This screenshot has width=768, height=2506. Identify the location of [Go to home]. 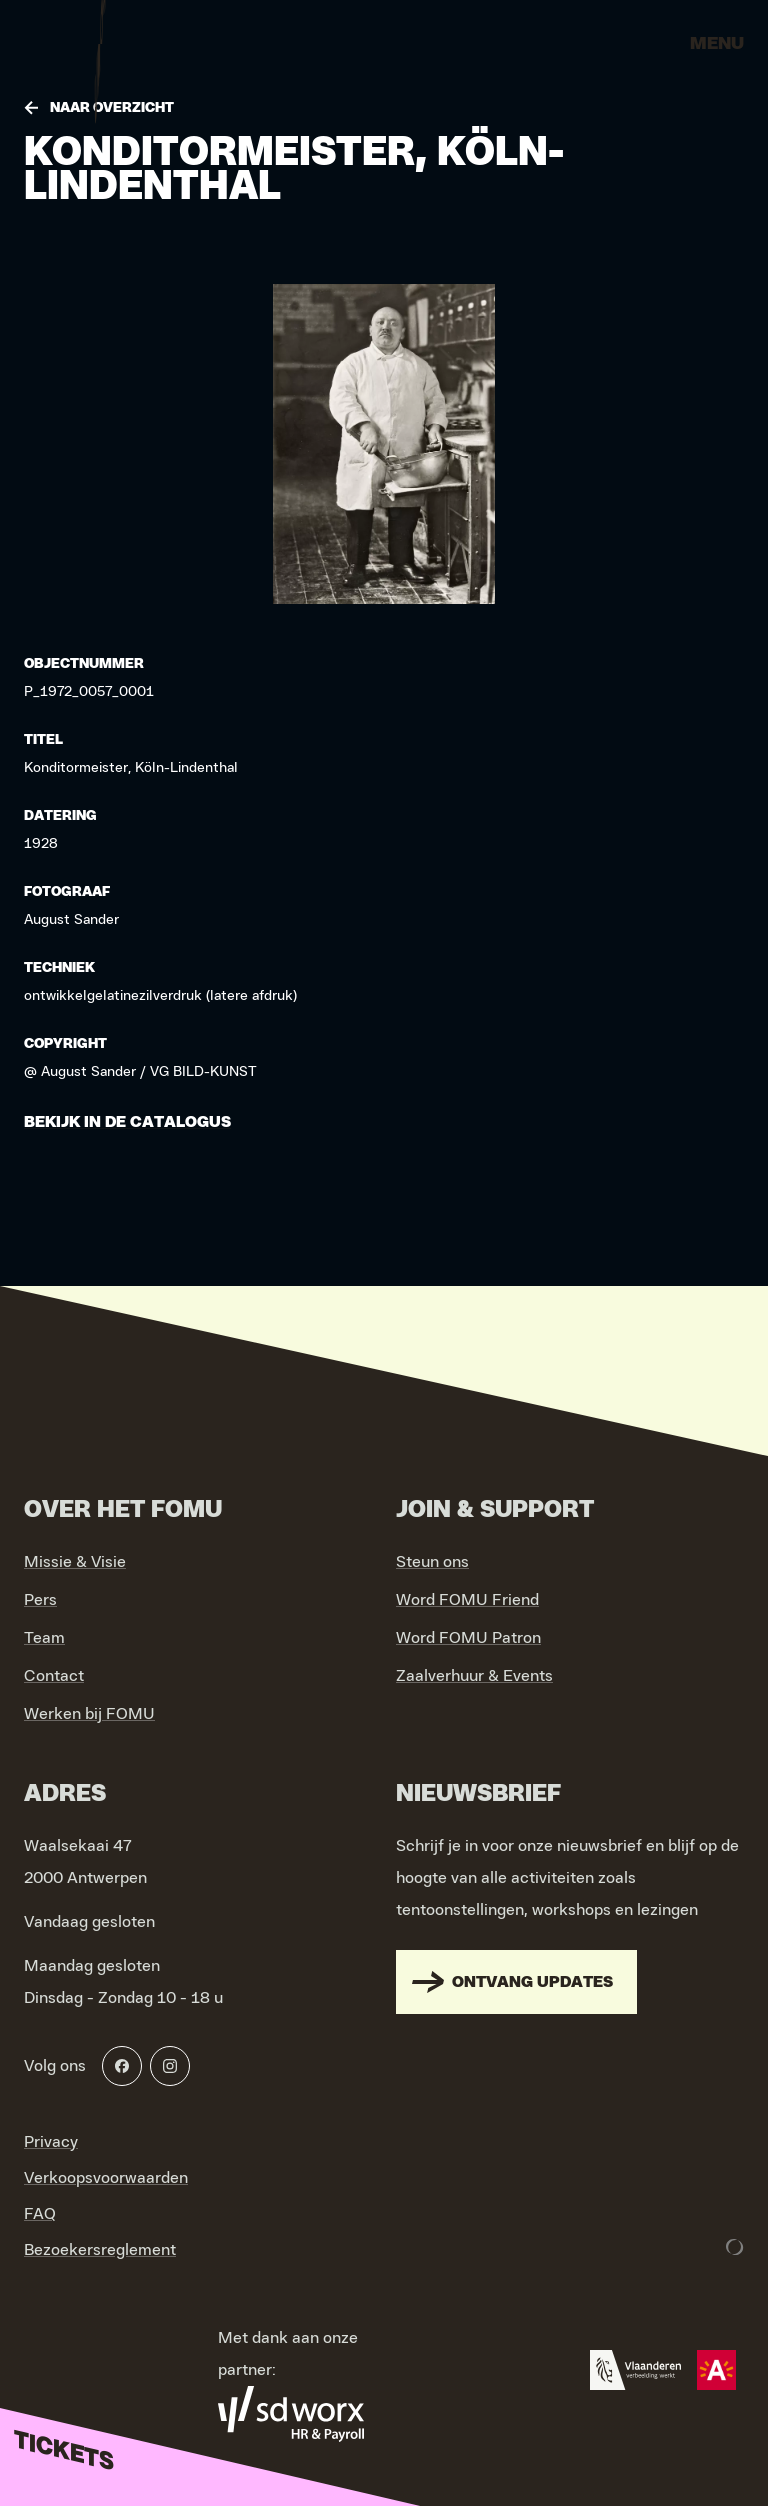
(100, 50).